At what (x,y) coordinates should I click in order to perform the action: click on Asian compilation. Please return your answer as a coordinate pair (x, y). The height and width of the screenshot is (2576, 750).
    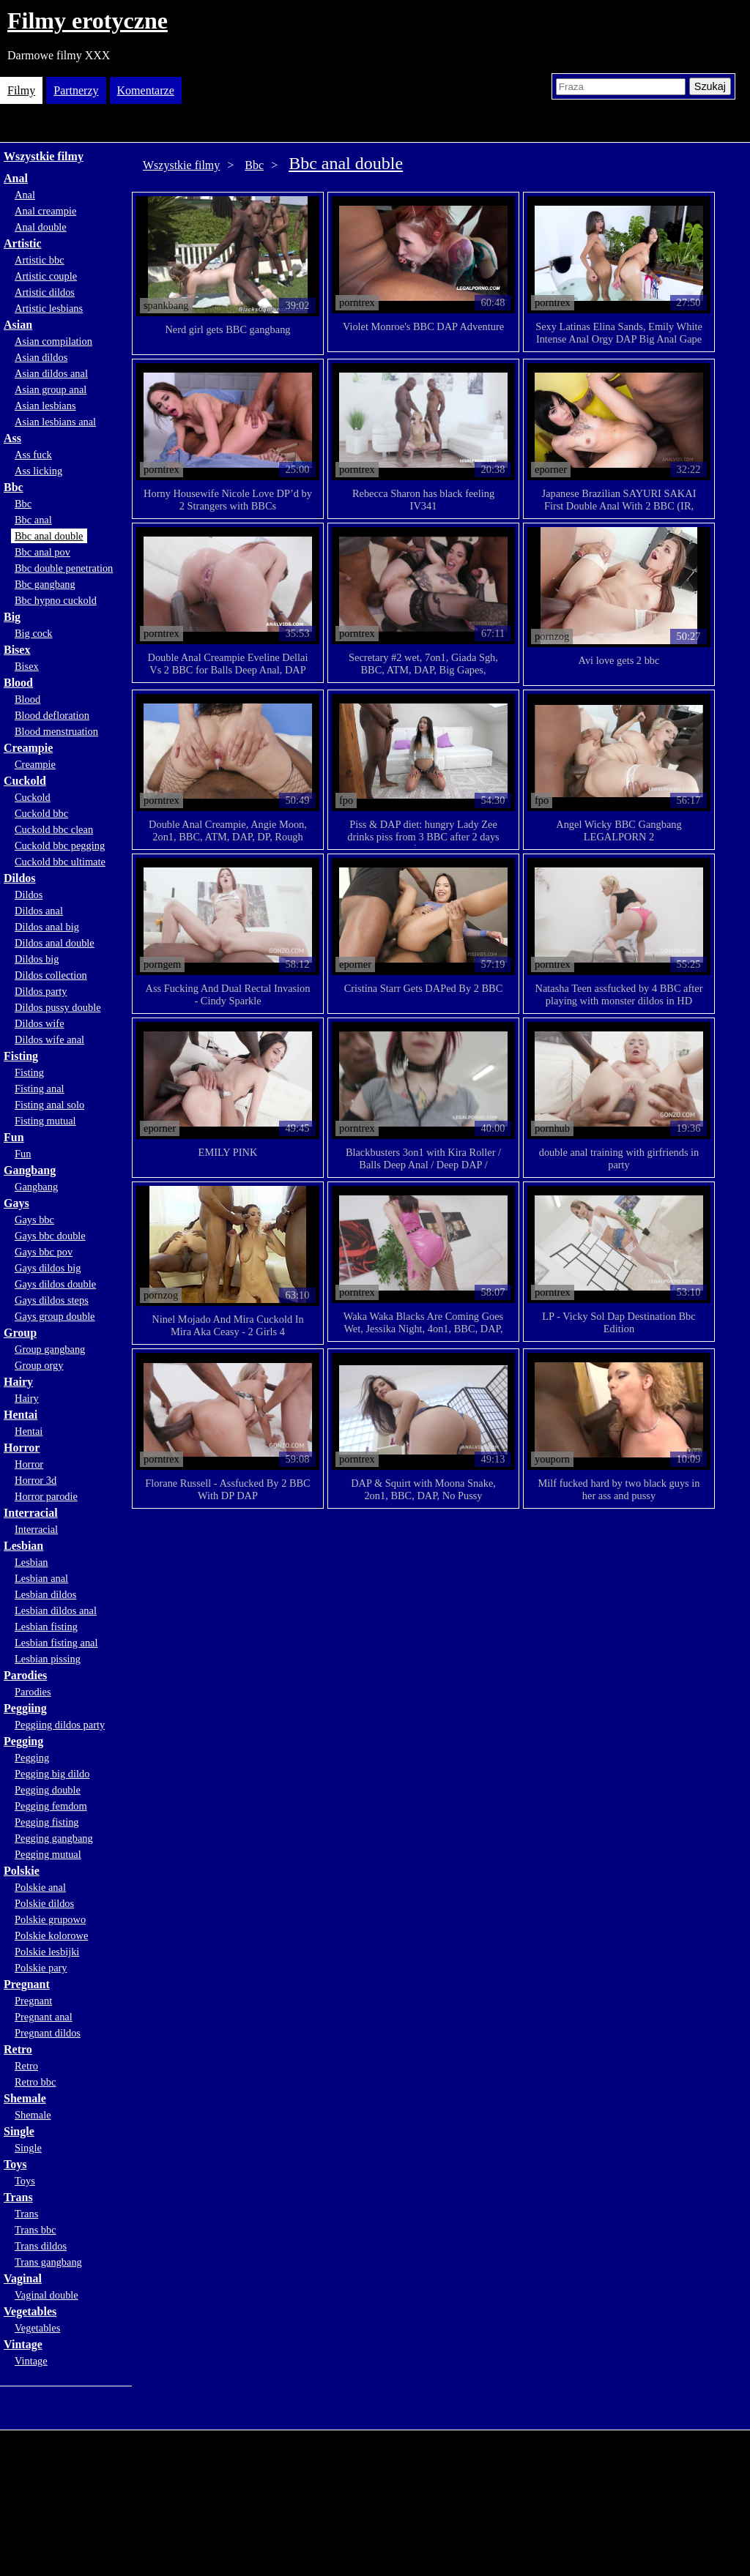
    Looking at the image, I should click on (53, 341).